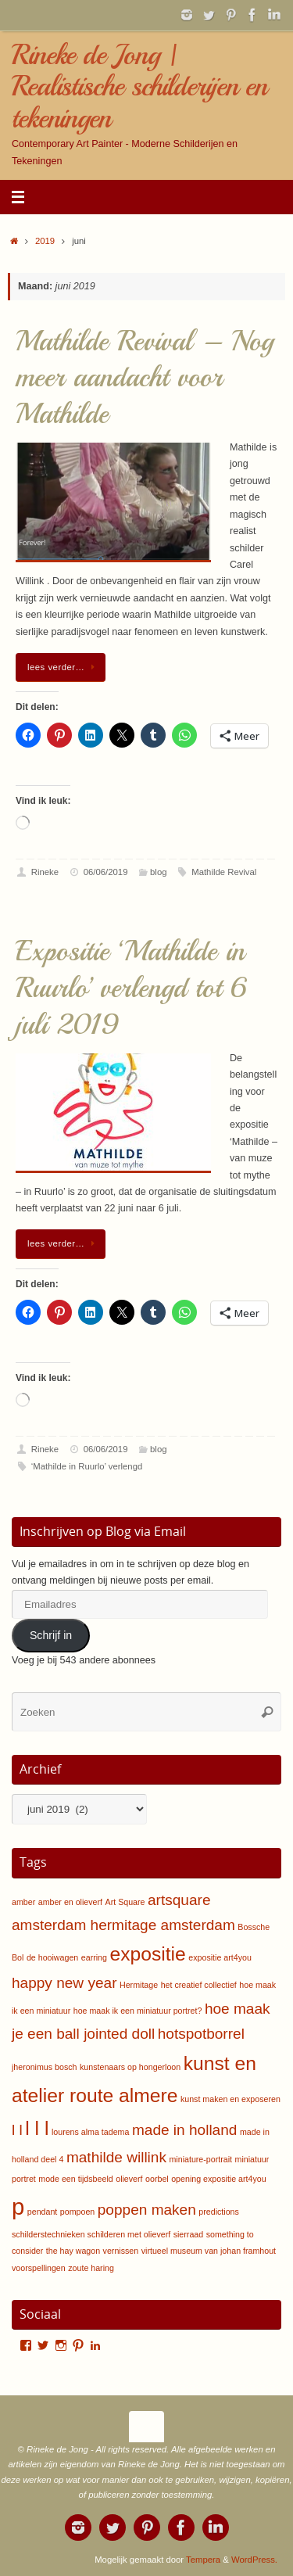 The width and height of the screenshot is (293, 2576). I want to click on the hay wagon [the hay wagon (1 item)], so click(73, 2250).